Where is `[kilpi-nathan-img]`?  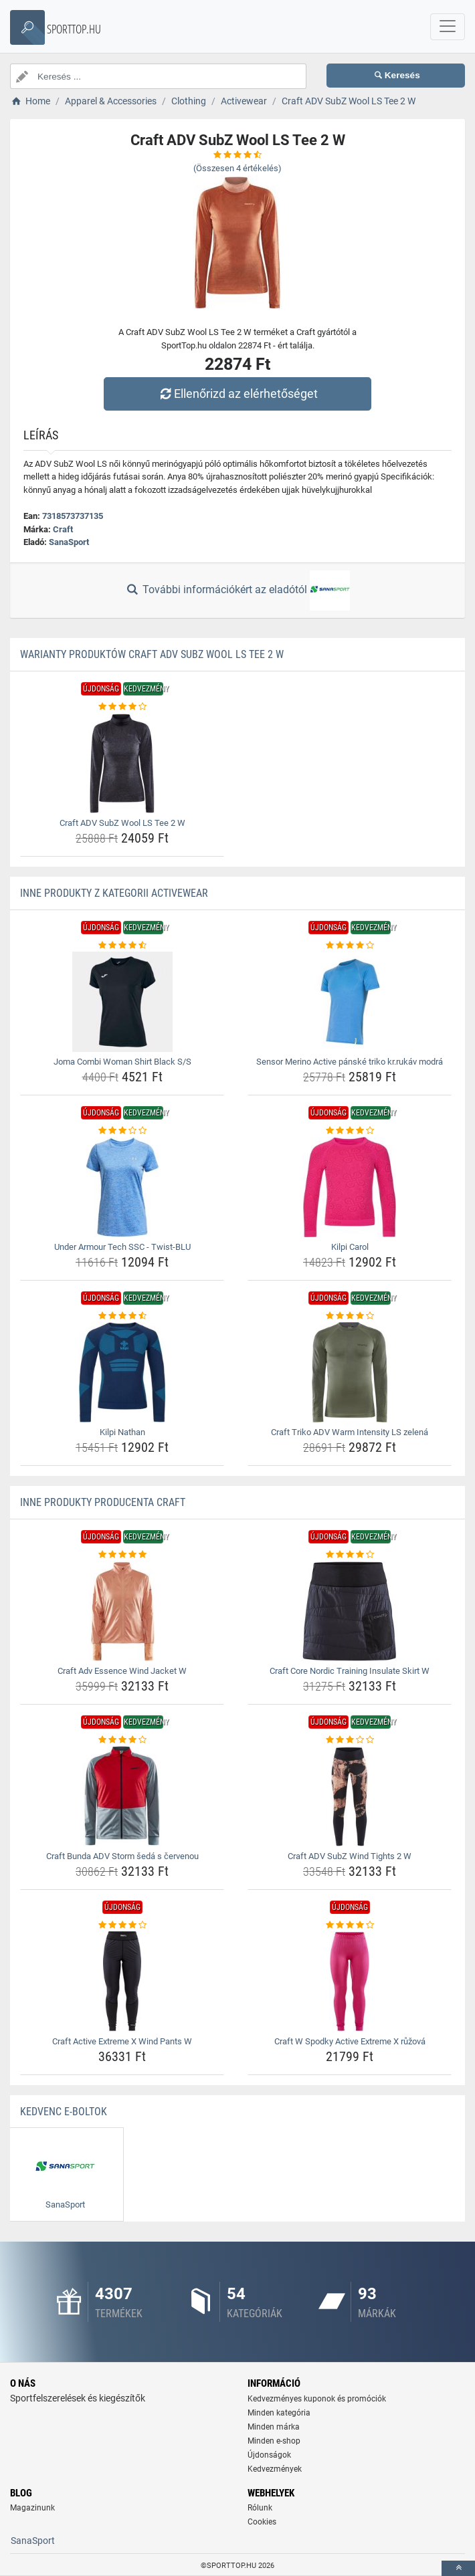 [kilpi-nathan-img] is located at coordinates (122, 1372).